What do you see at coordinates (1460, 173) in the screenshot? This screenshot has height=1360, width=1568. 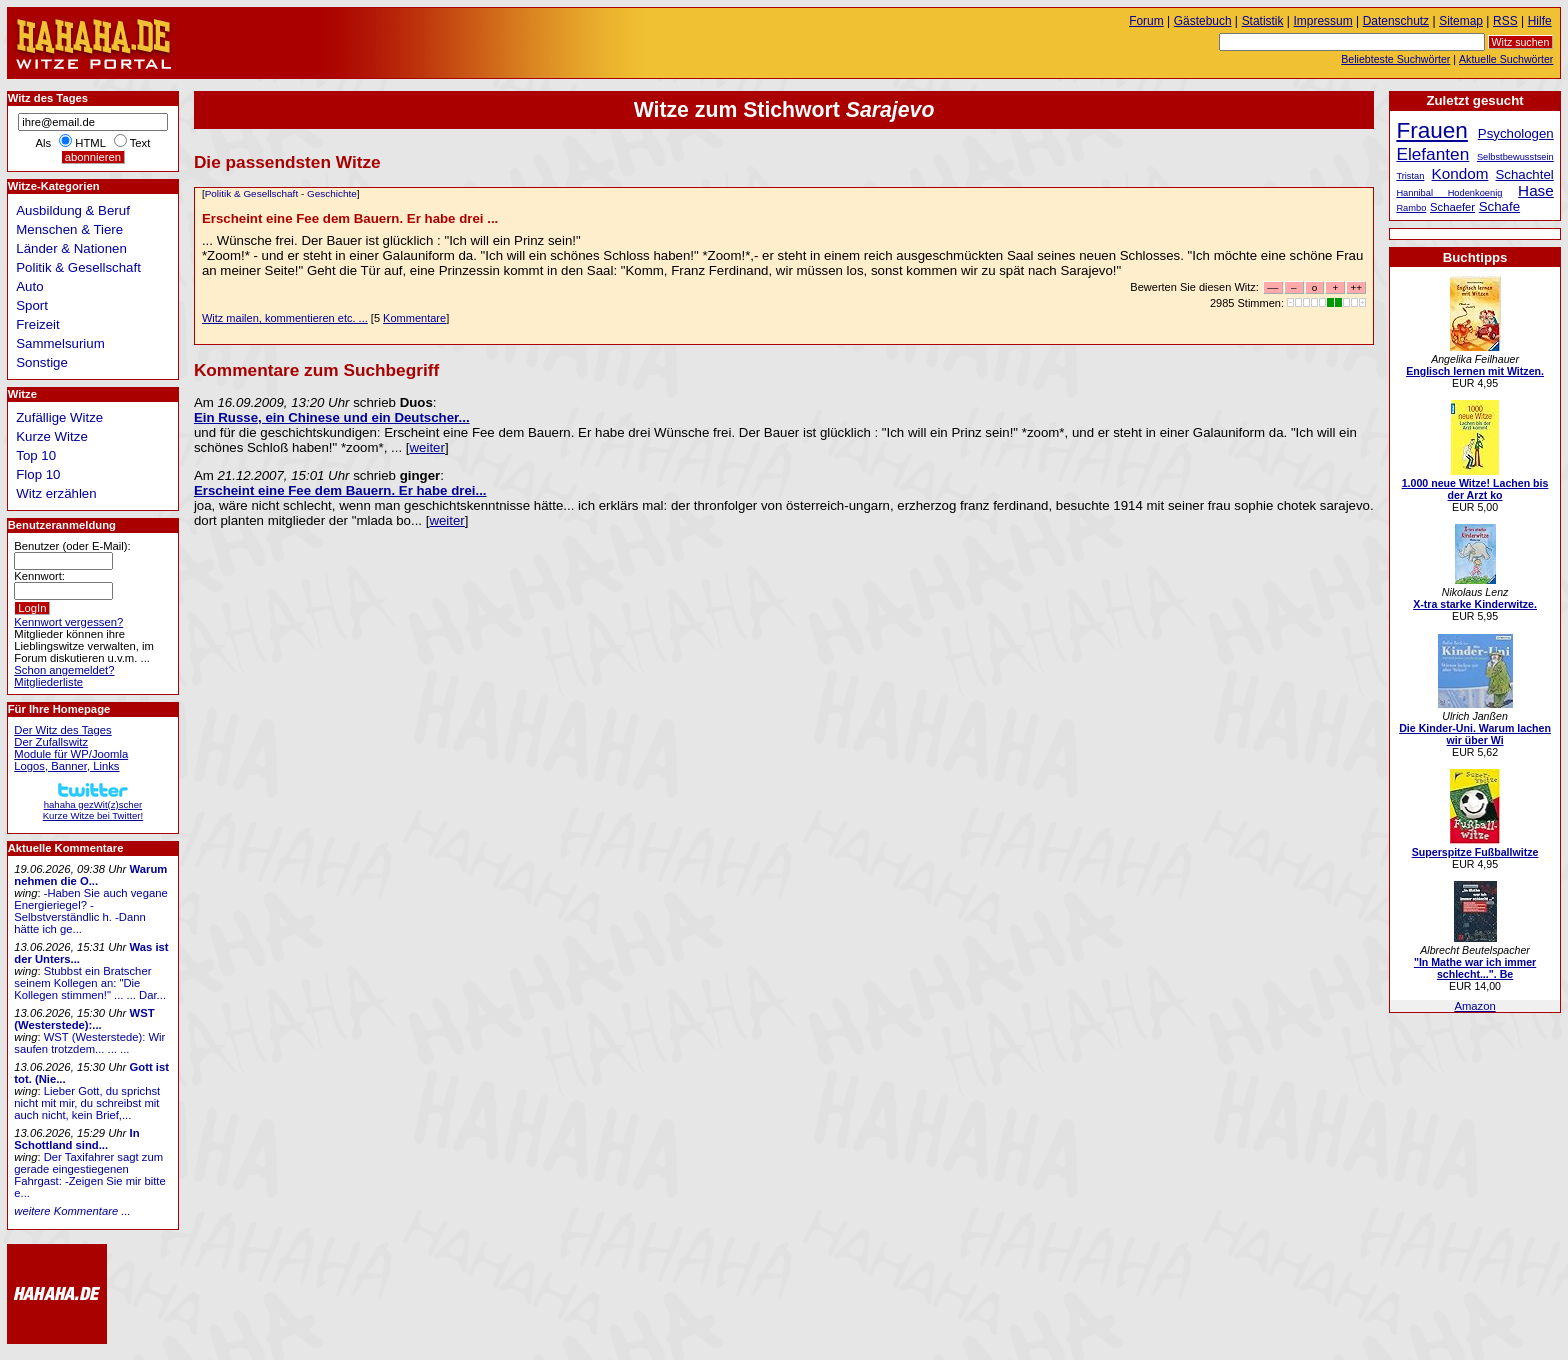 I see `Kondom` at bounding box center [1460, 173].